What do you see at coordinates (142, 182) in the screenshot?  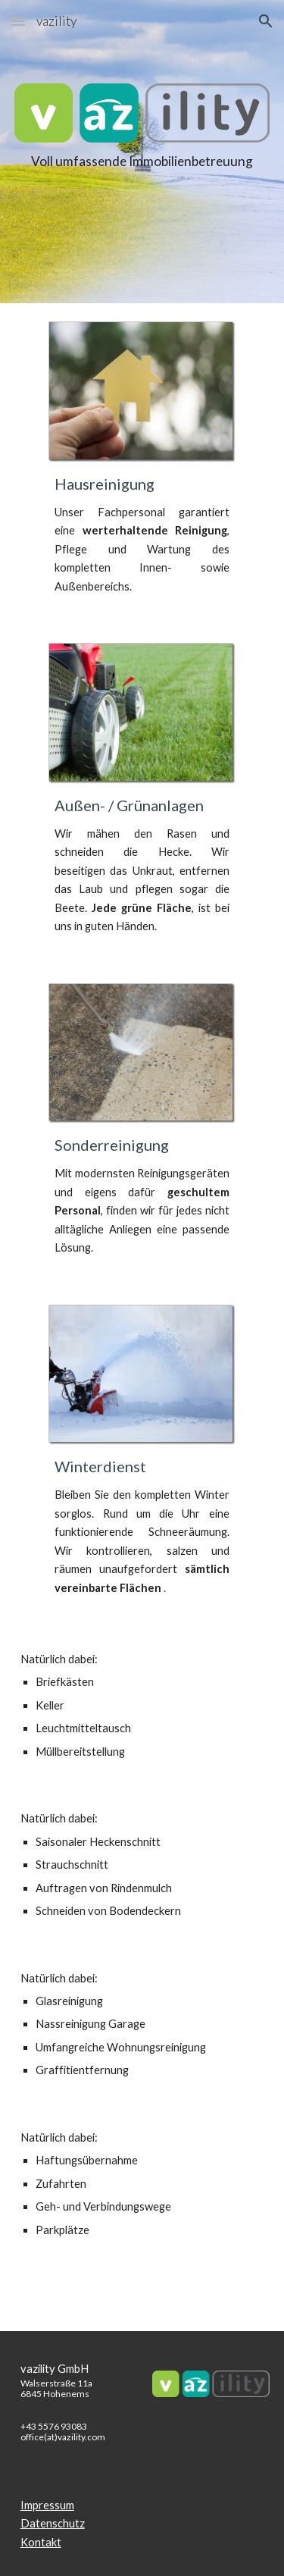 I see `[main]` at bounding box center [142, 182].